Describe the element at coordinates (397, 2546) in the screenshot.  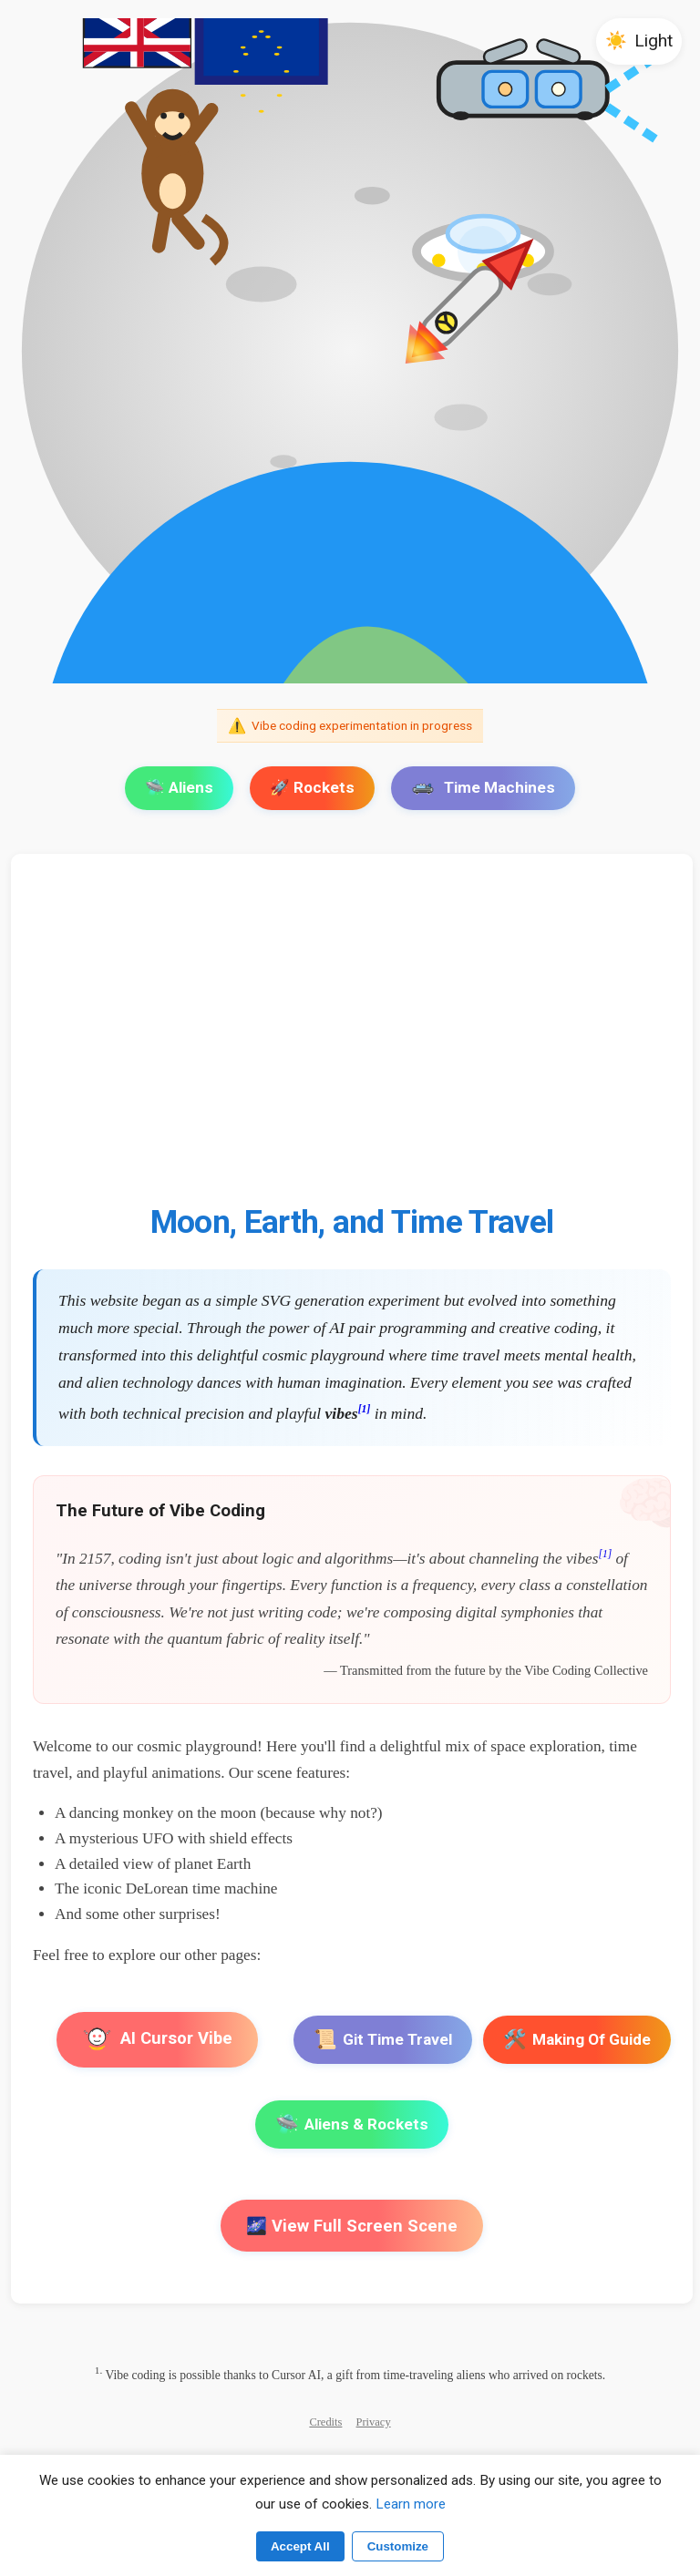
I see `Customize` at that location.